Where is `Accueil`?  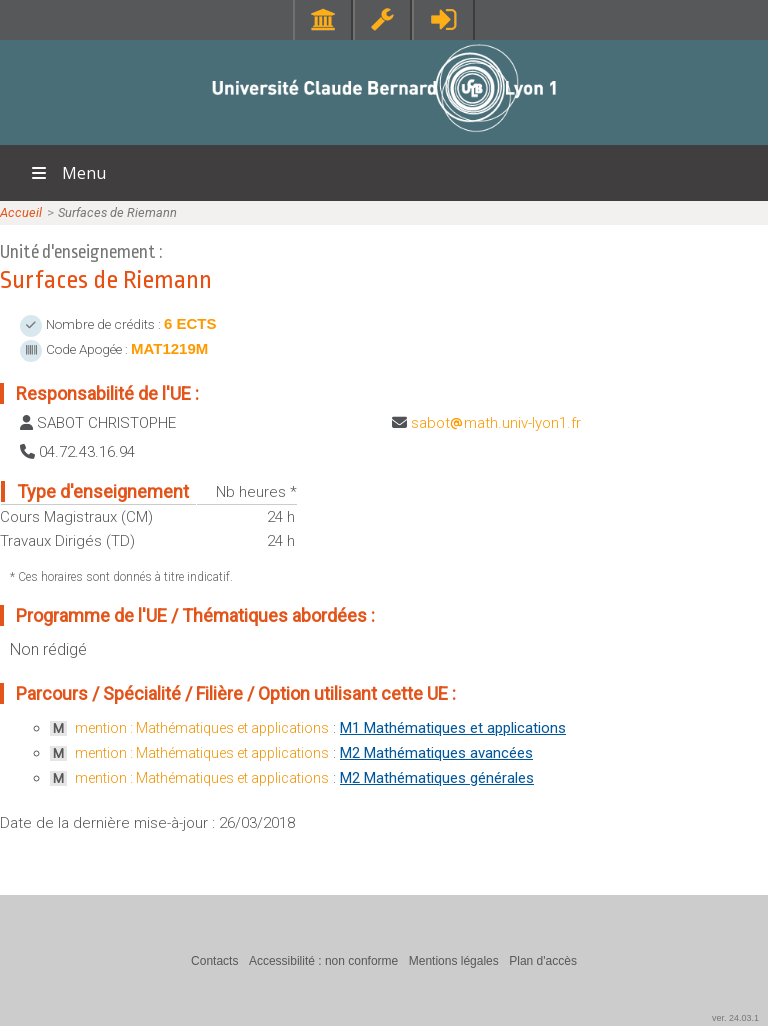
Accueil is located at coordinates (21, 212).